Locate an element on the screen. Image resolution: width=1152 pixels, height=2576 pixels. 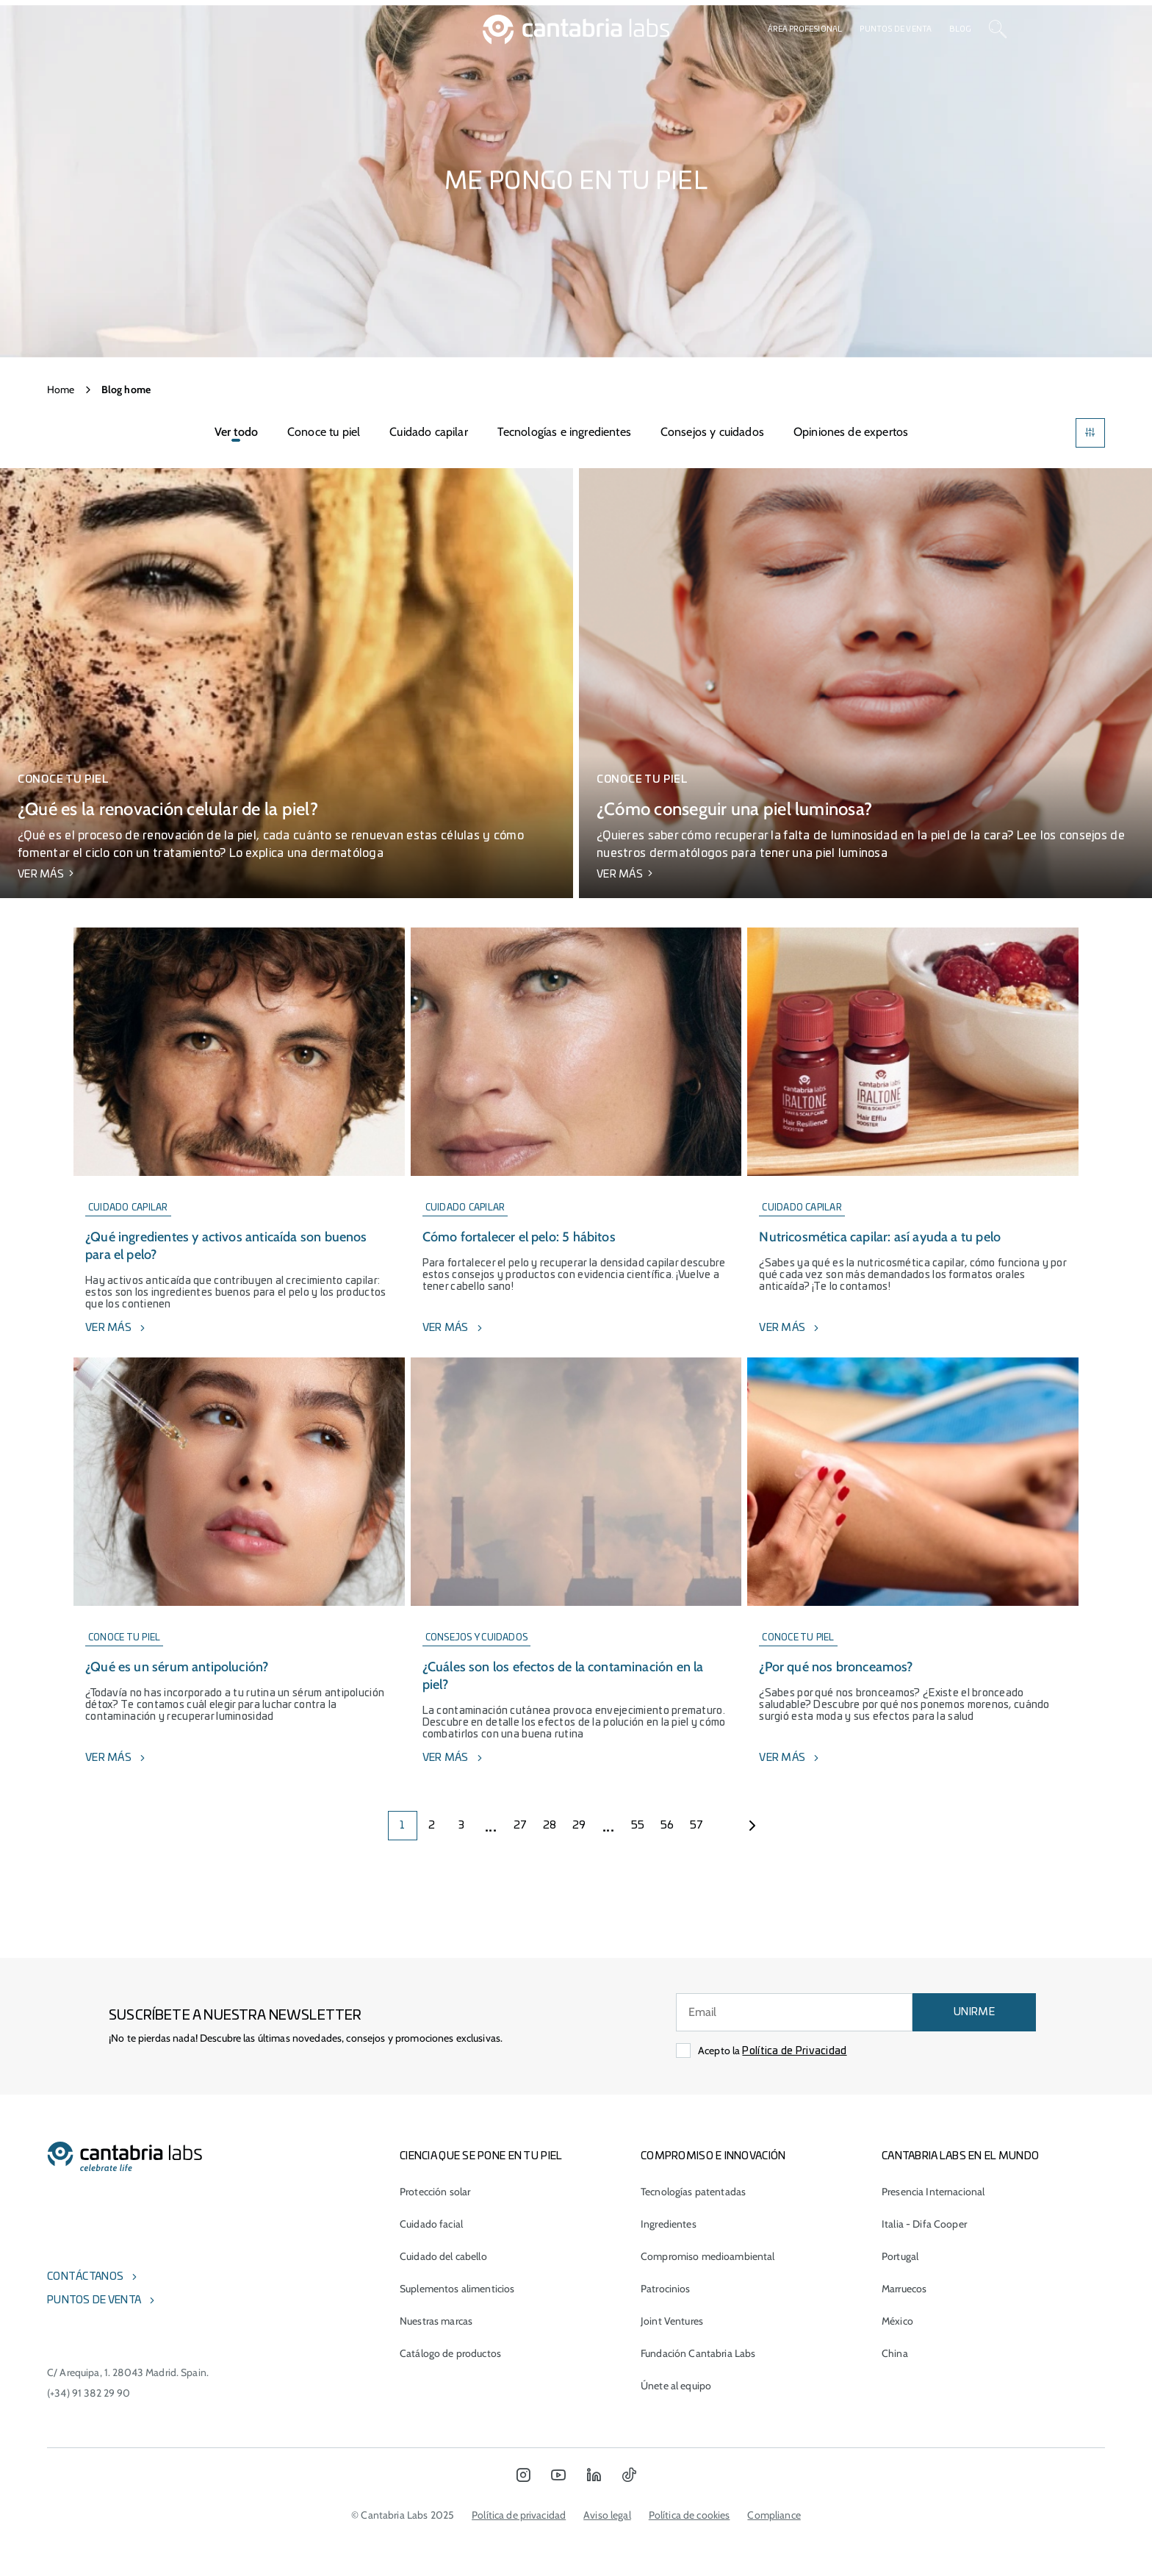
27 is located at coordinates (521, 1825).